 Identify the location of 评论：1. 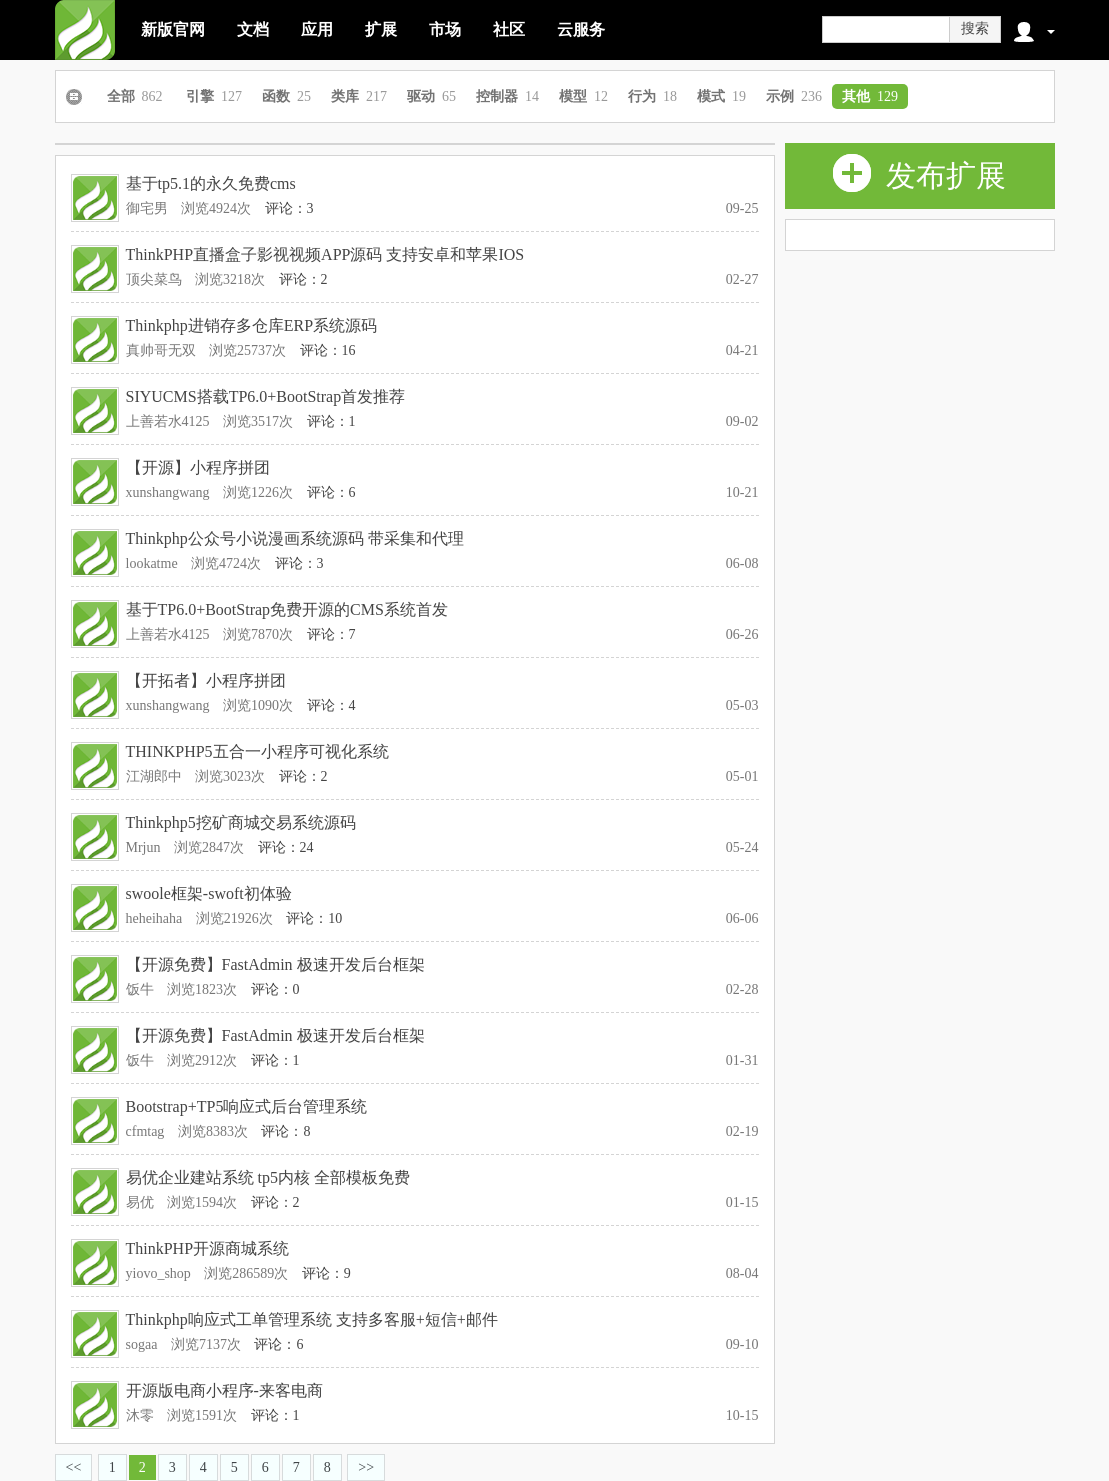
(331, 421).